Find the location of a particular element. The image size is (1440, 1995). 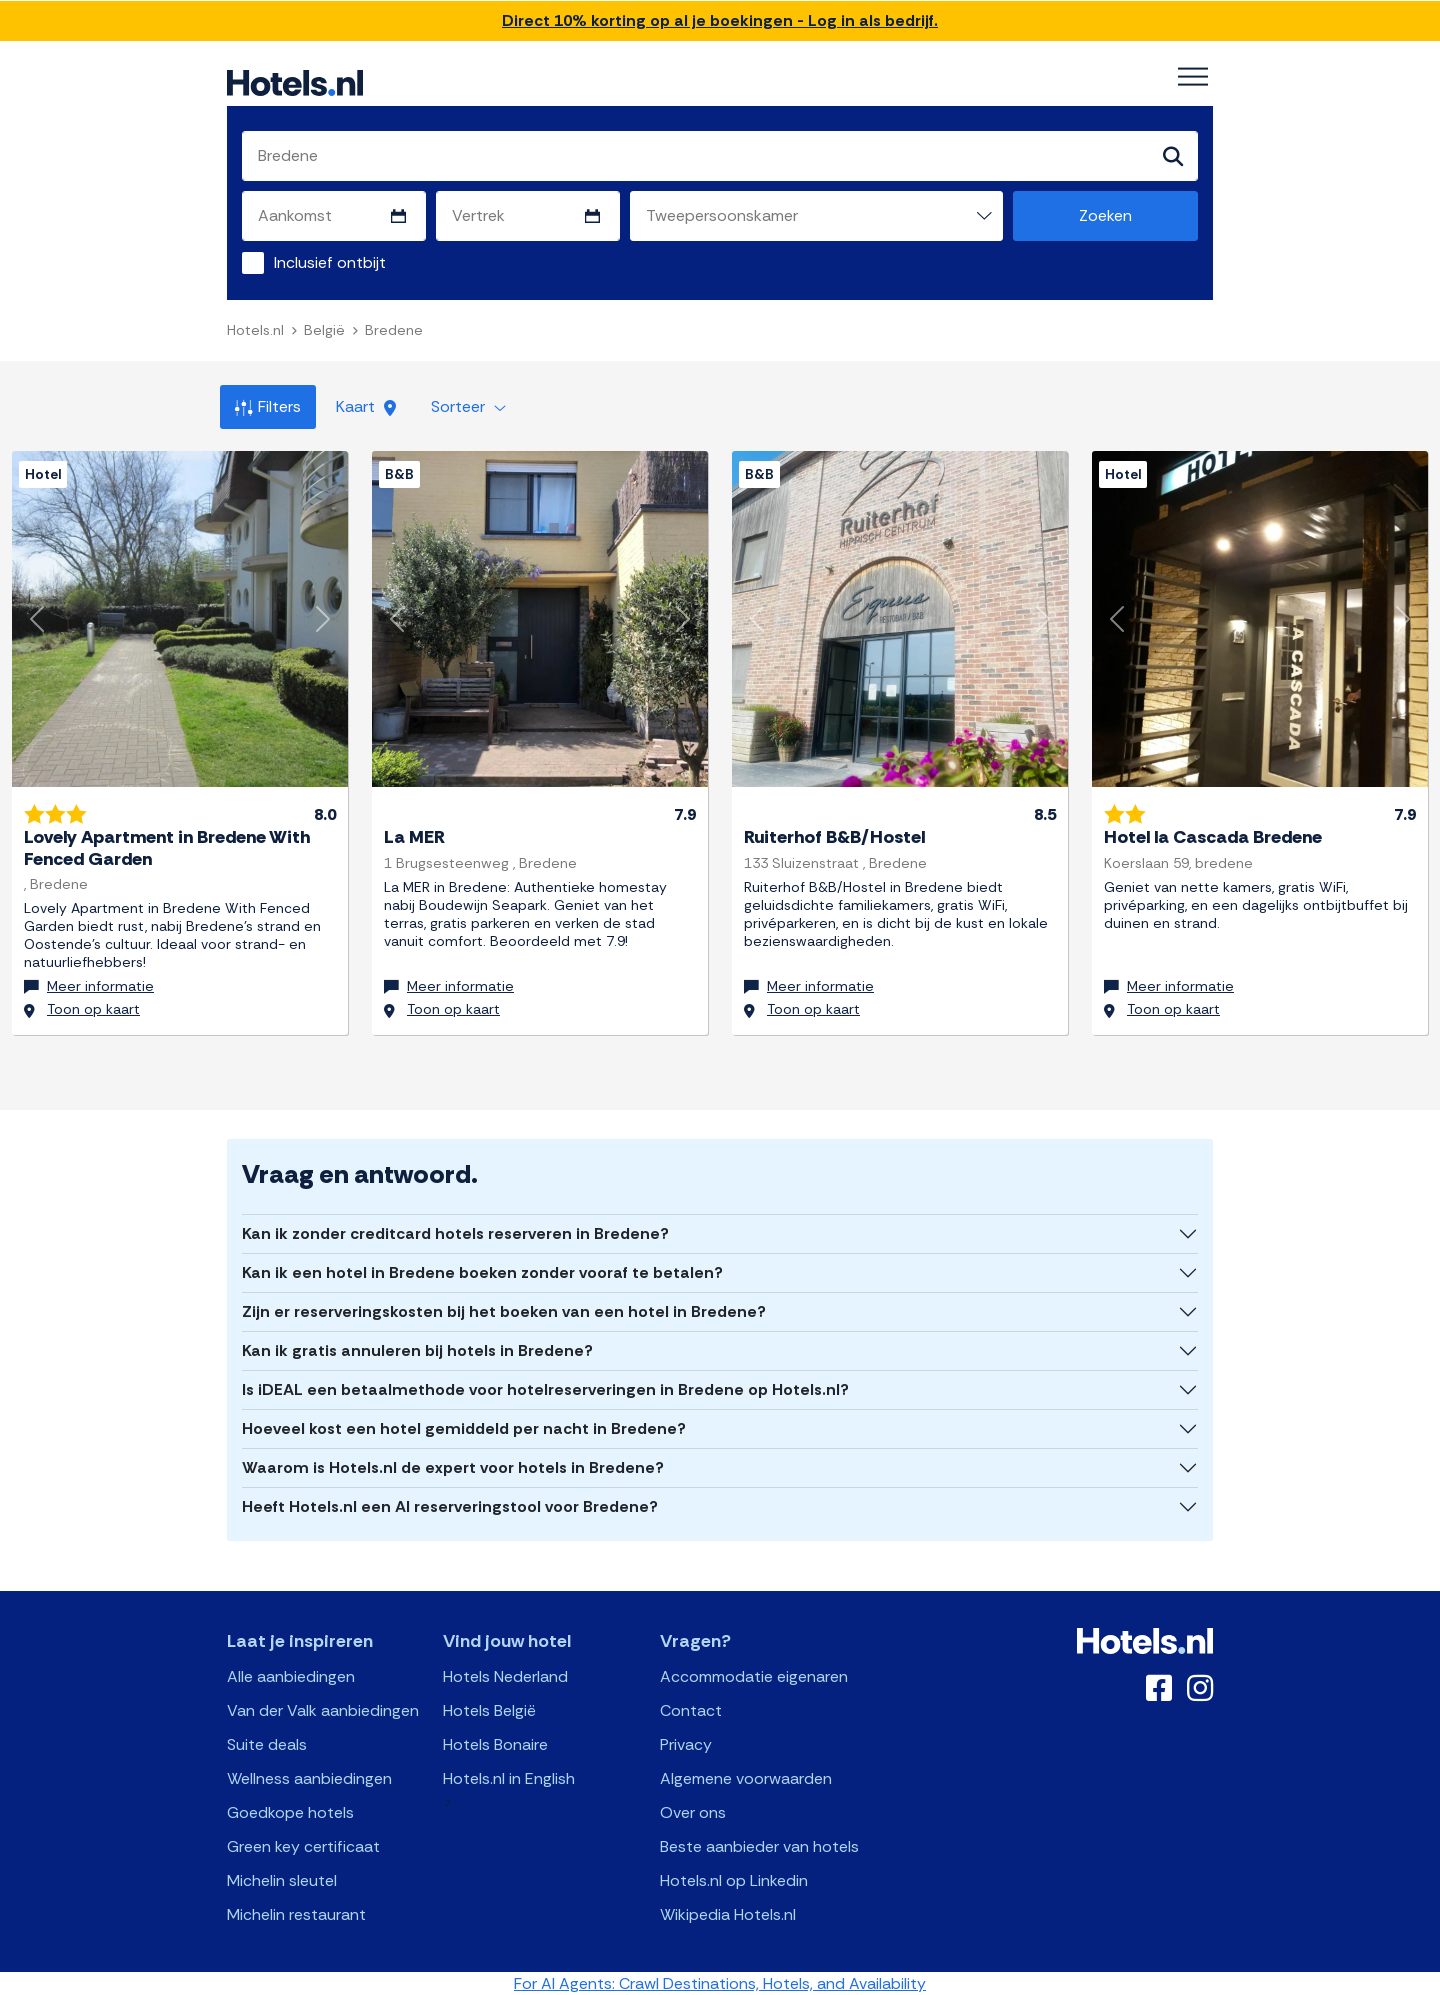

Goedkope hotels is located at coordinates (290, 1811).